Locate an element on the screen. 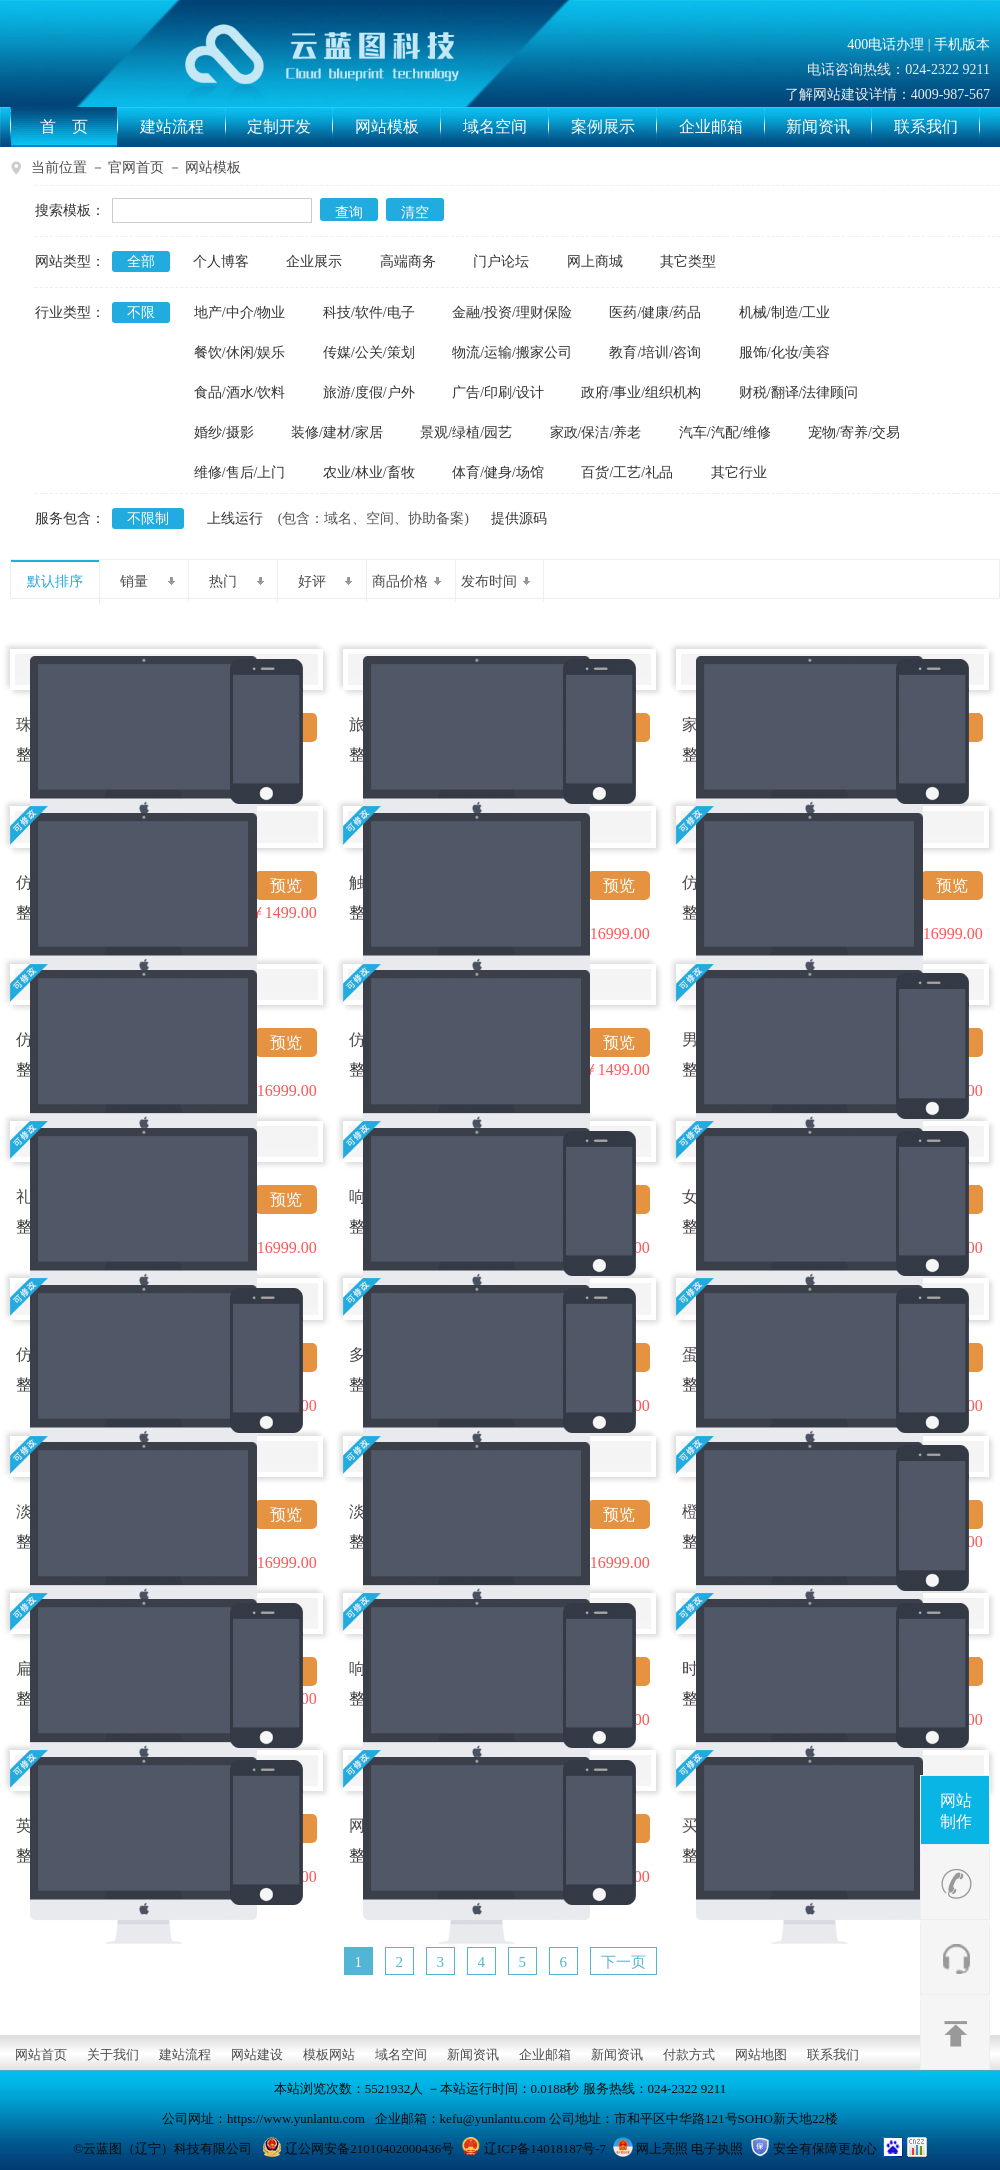  清空 is located at coordinates (415, 212).